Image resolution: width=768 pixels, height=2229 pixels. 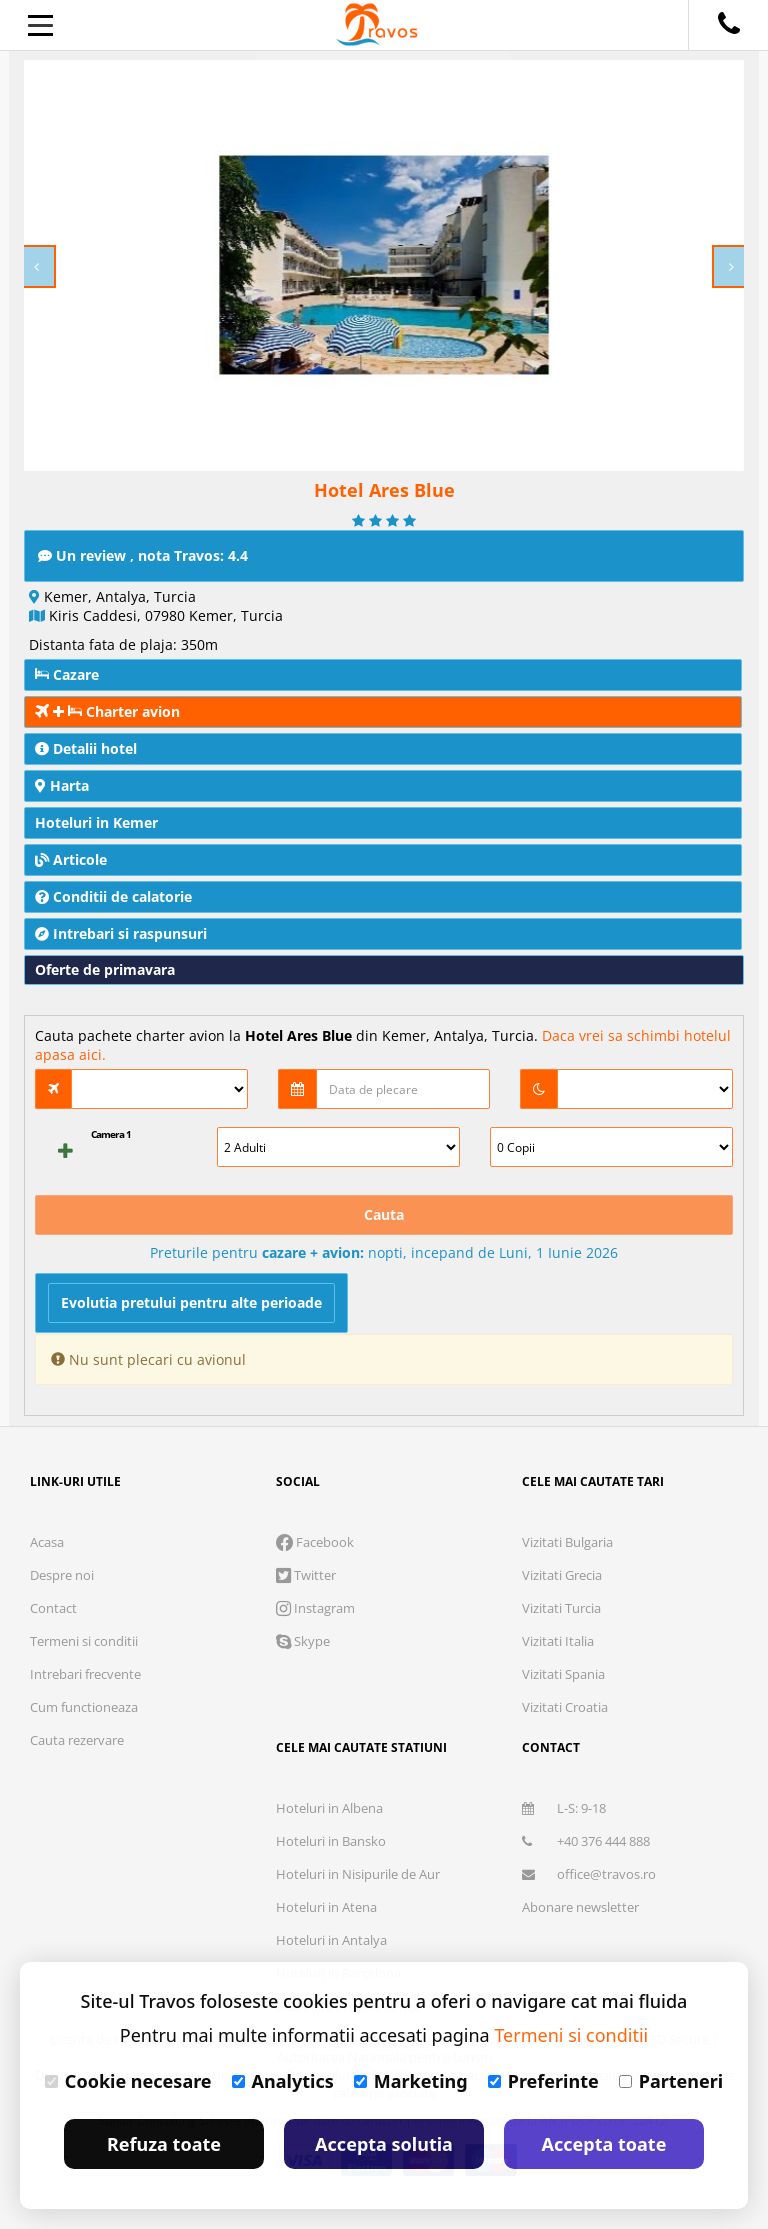 I want to click on Oferte de primavara, so click(x=105, y=969).